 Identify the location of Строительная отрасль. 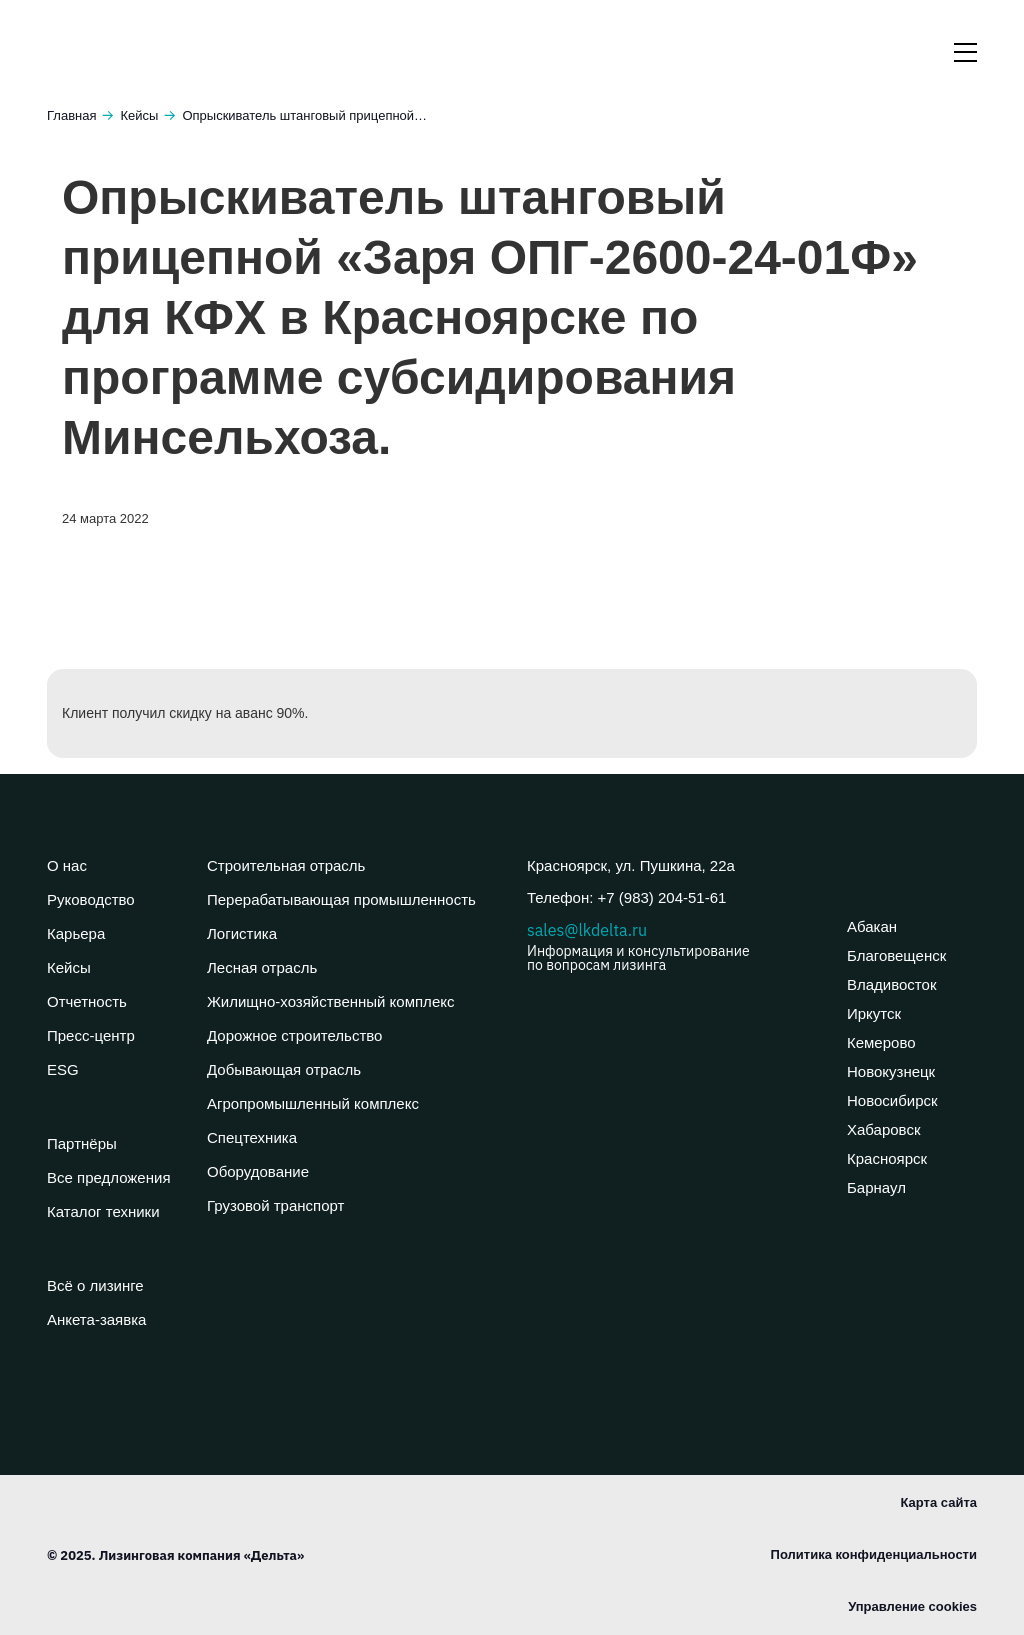
(286, 865).